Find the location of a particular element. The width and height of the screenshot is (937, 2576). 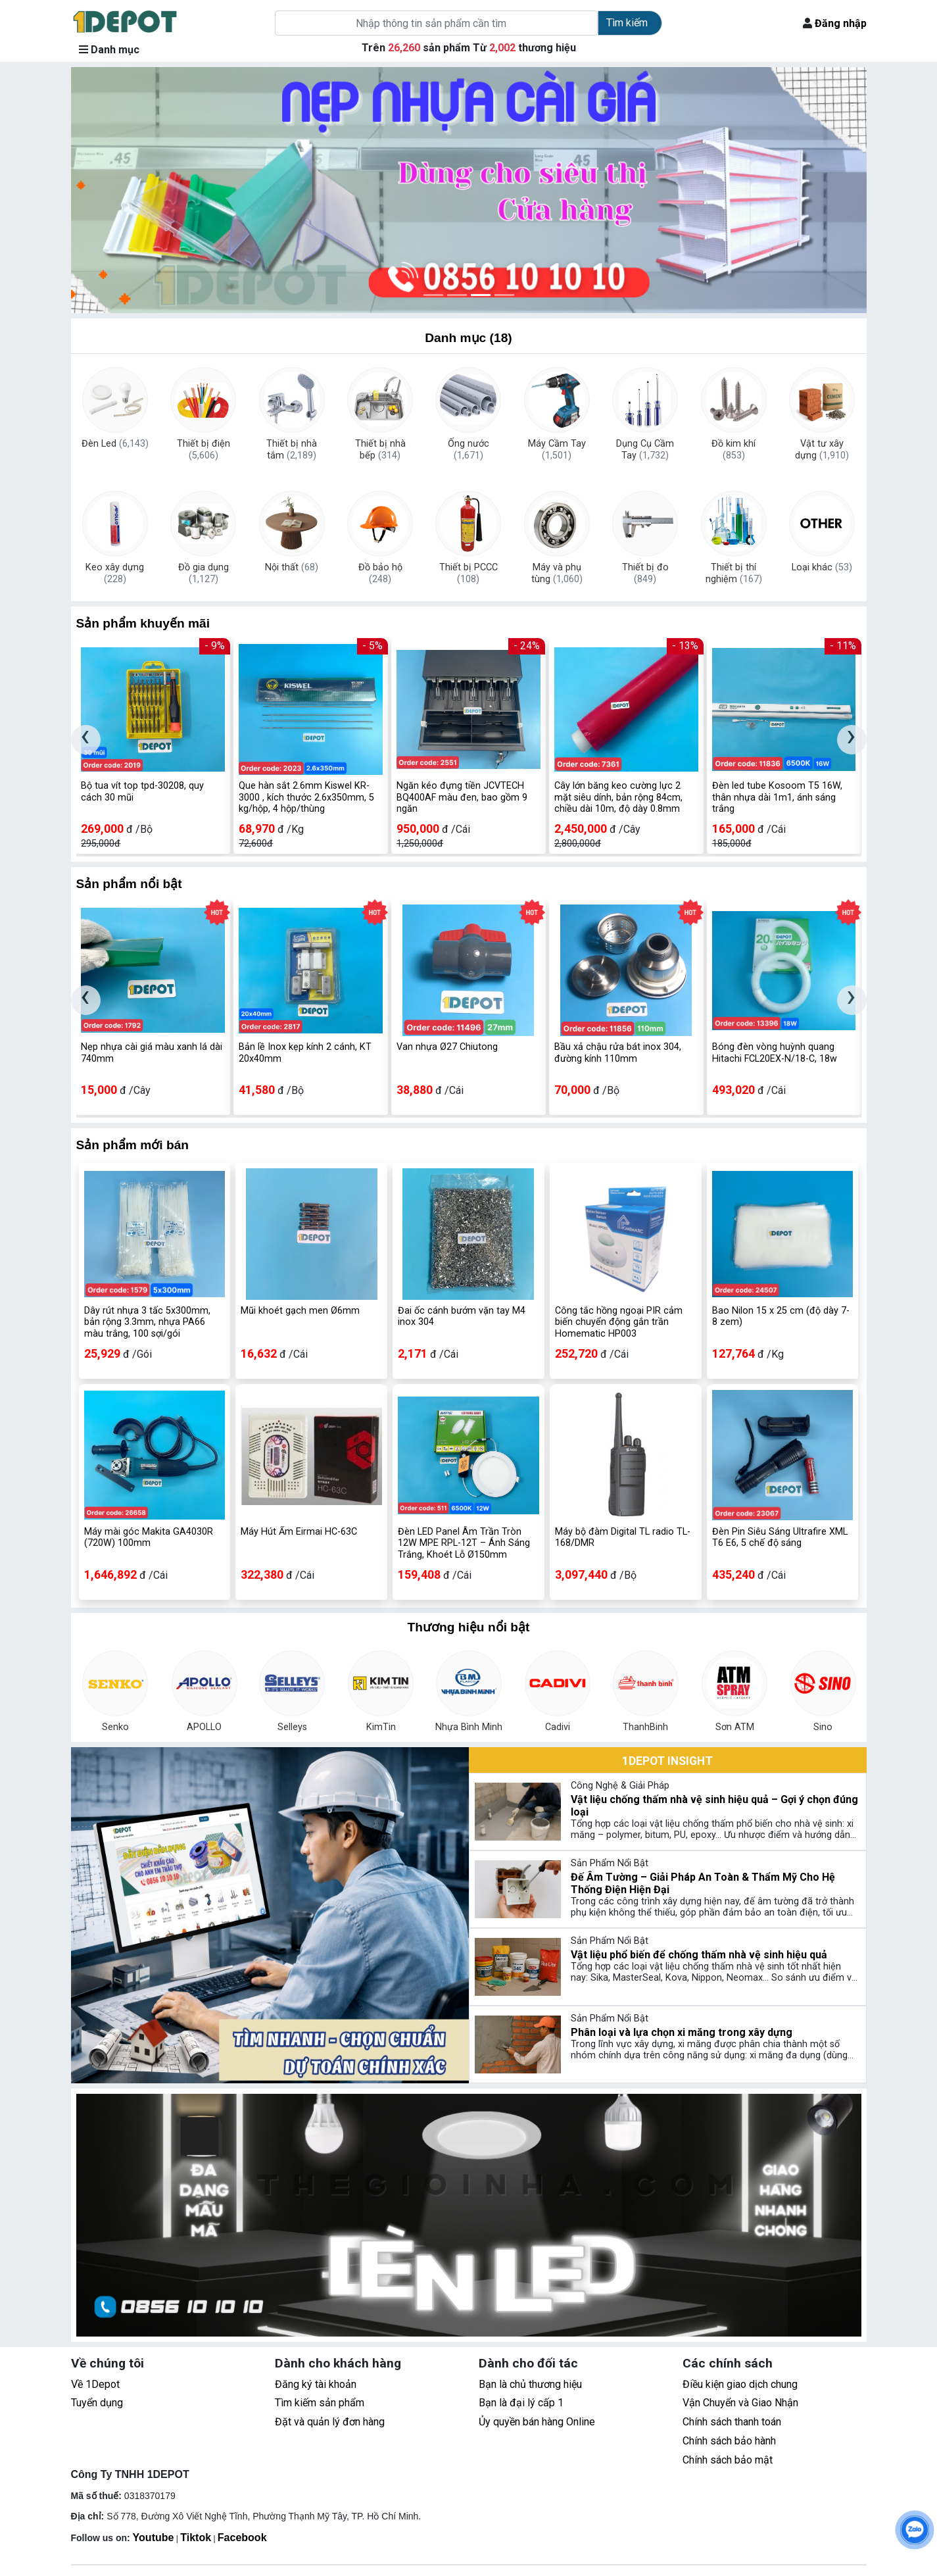

[presentation] is located at coordinates (86, 740).